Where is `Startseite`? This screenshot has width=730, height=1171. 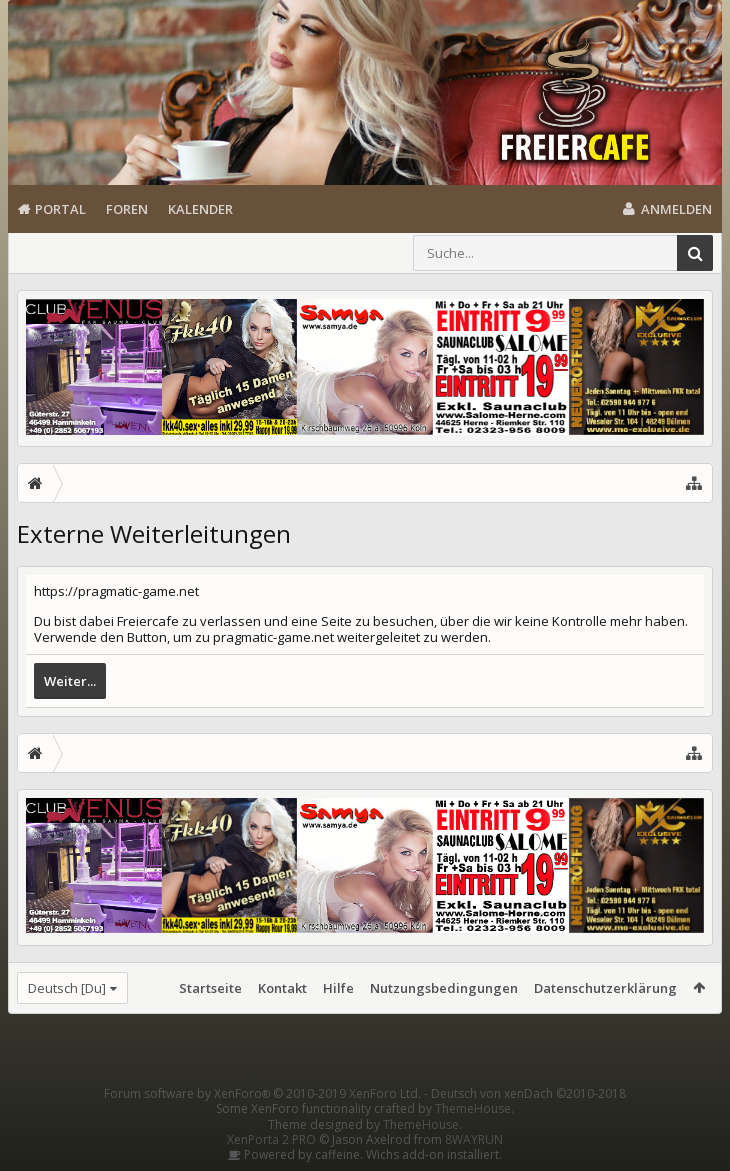 Startseite is located at coordinates (210, 988).